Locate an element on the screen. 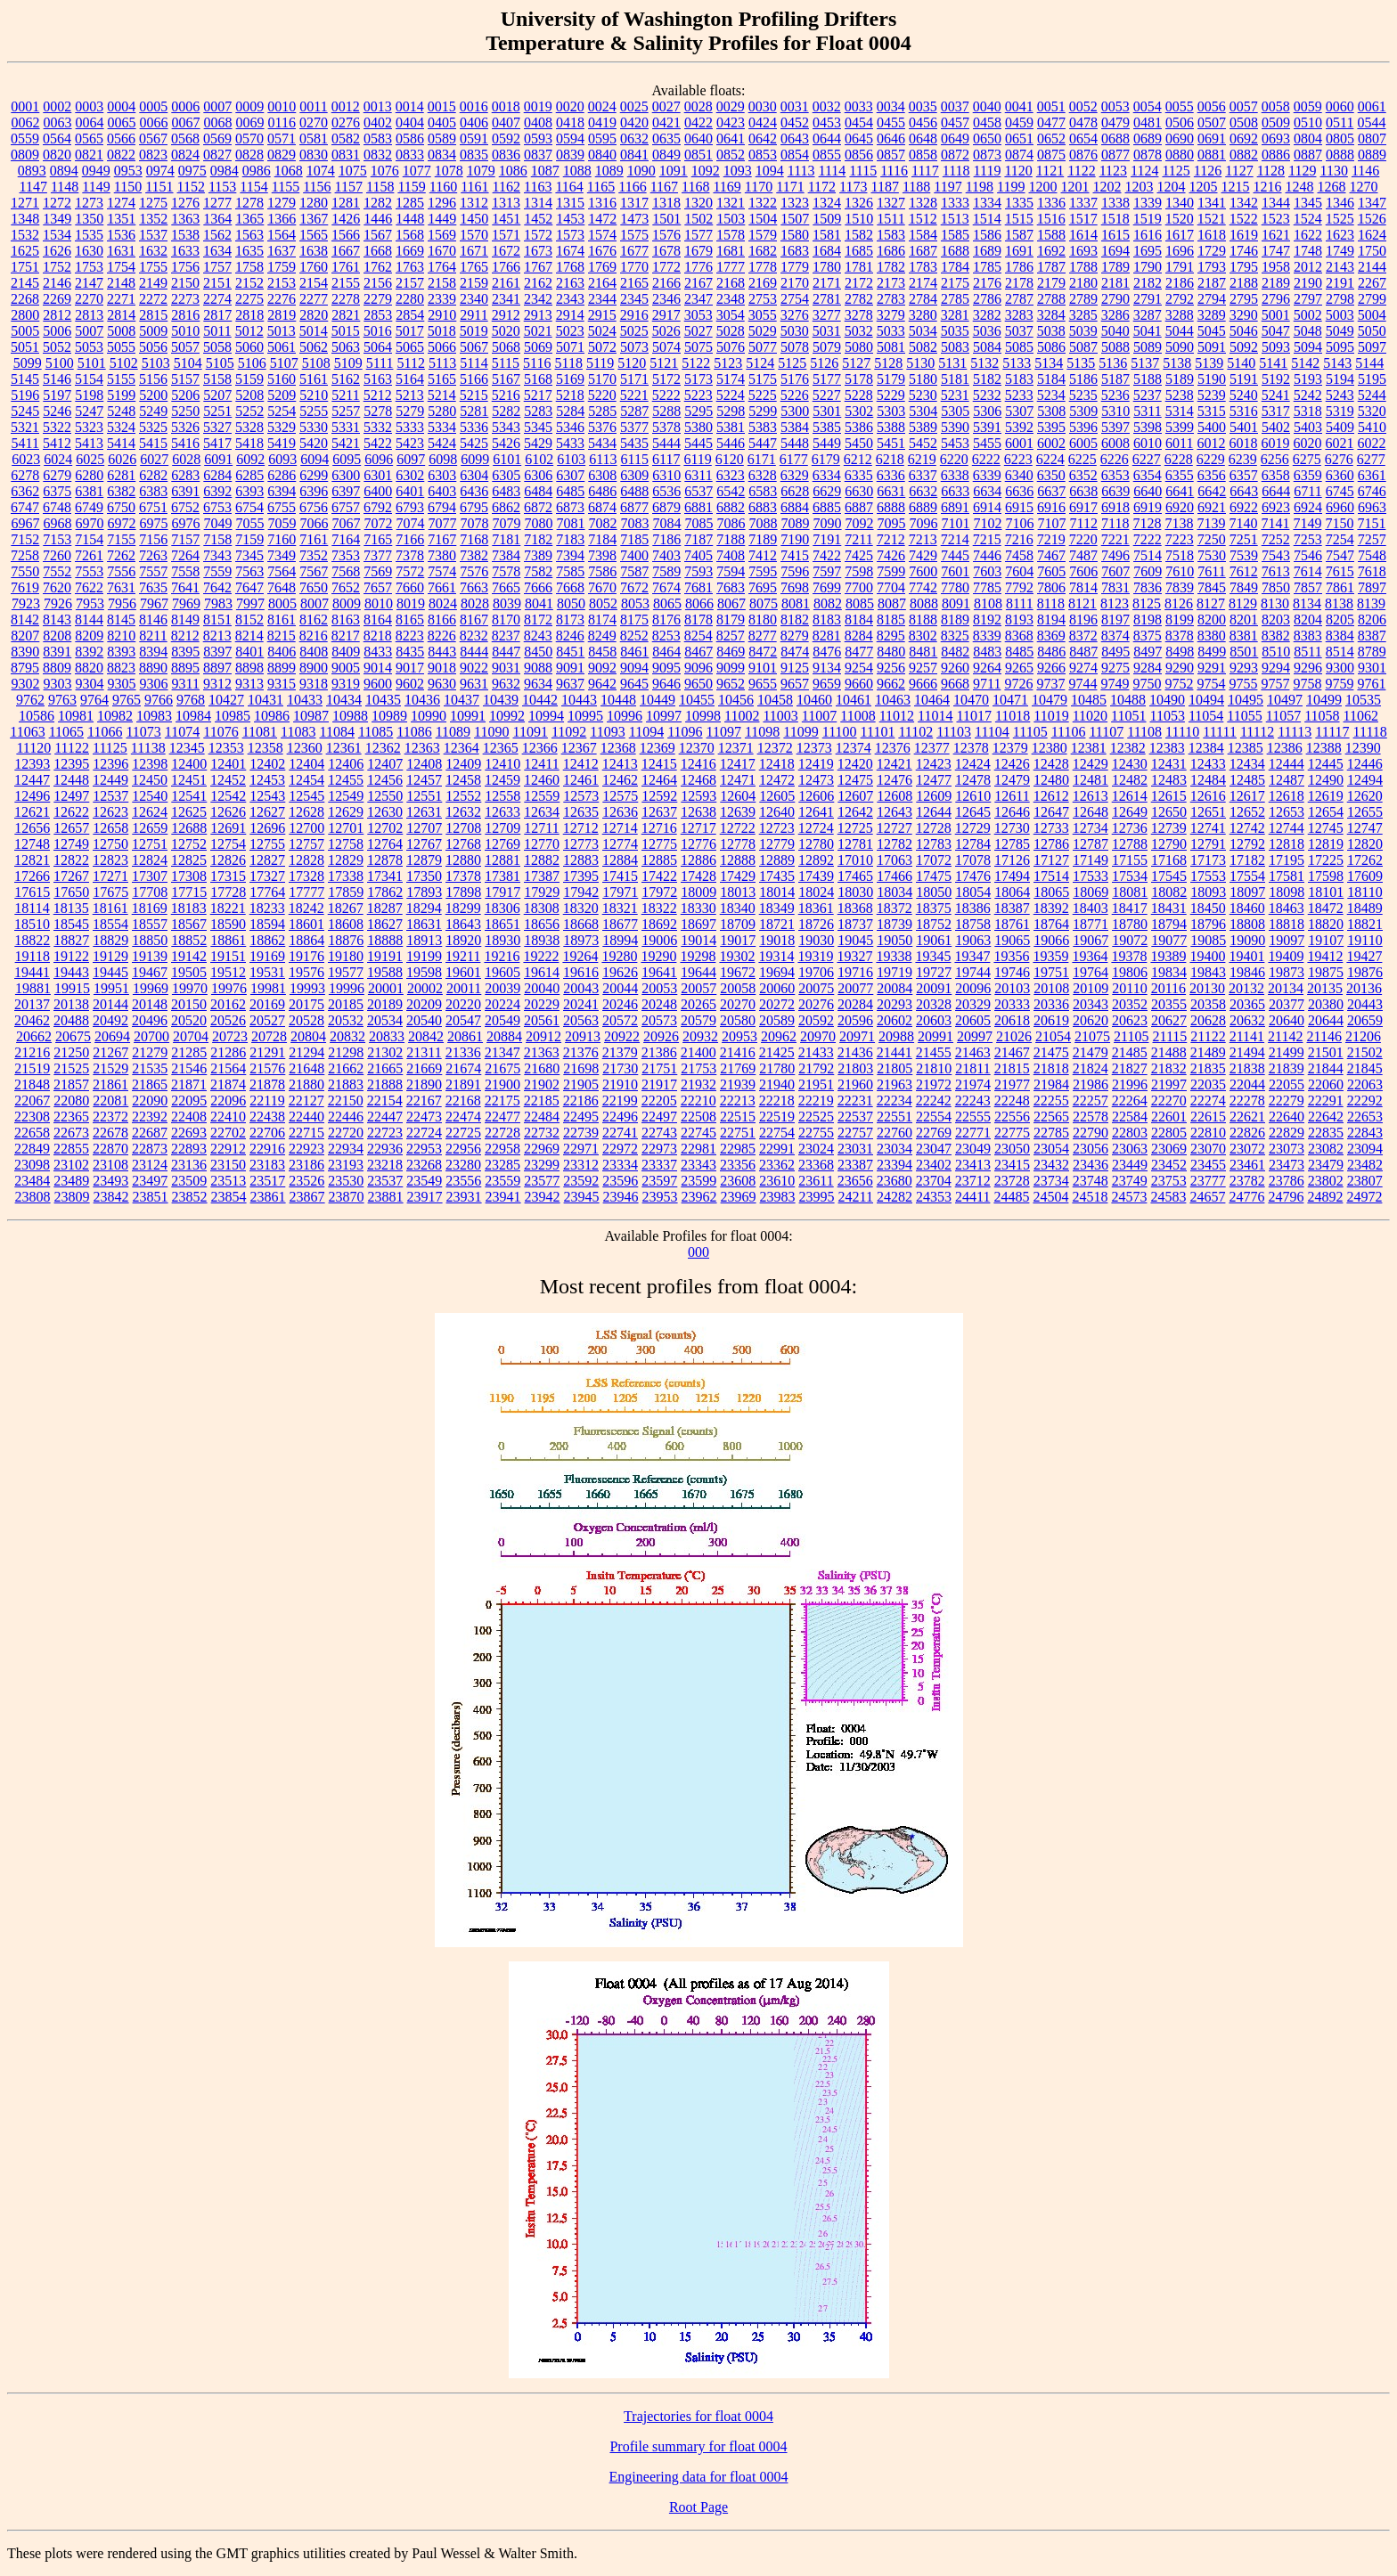 The width and height of the screenshot is (1397, 2576). 6310 is located at coordinates (666, 475).